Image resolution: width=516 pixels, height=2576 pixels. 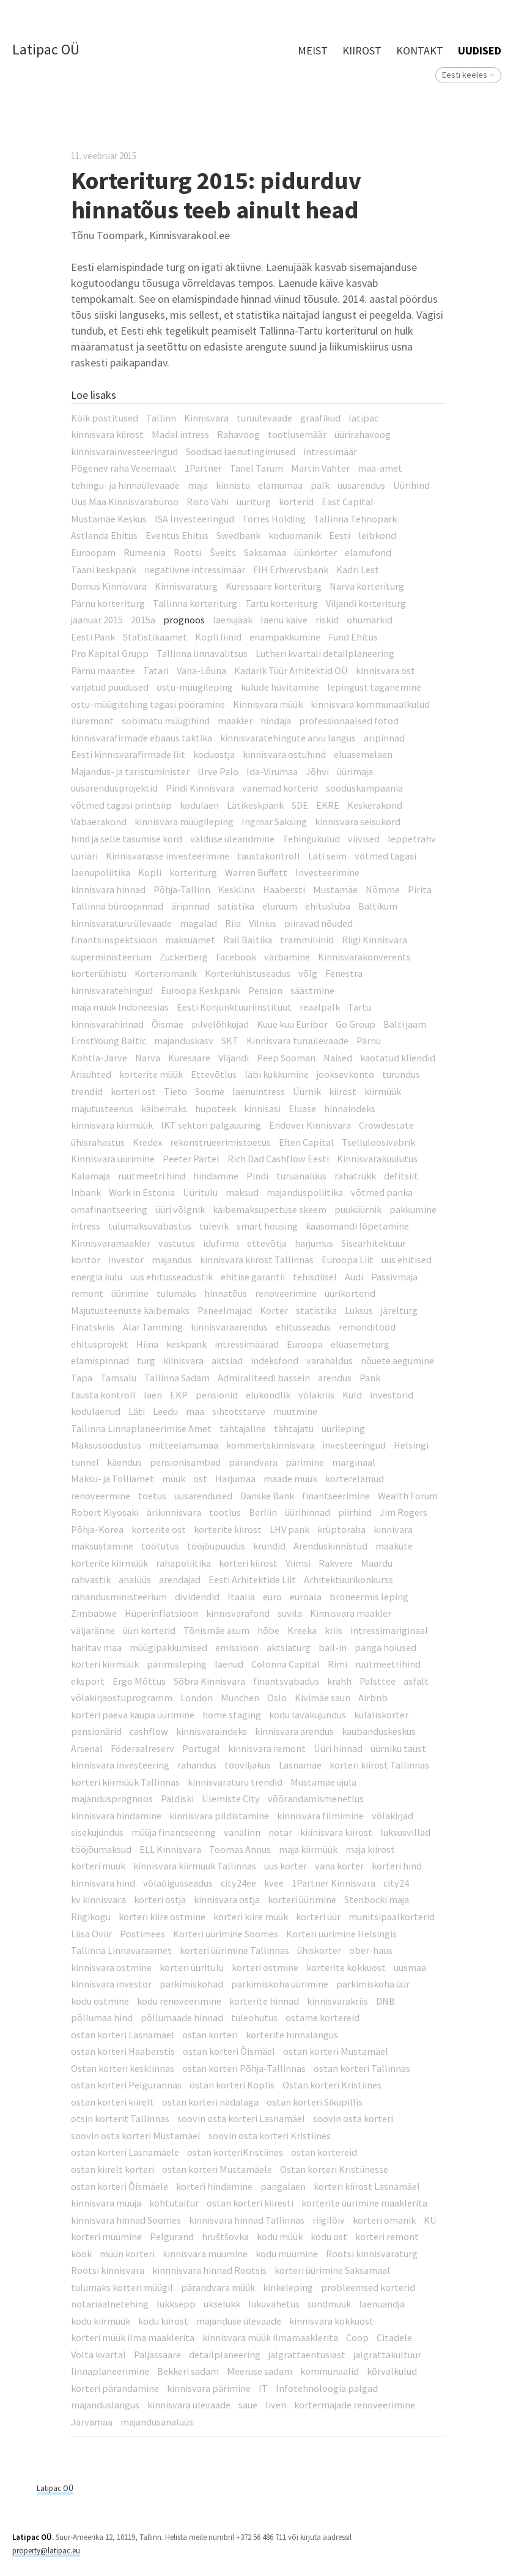 What do you see at coordinates (112, 1125) in the screenshot?
I see `kinnisvara kiirmüük` at bounding box center [112, 1125].